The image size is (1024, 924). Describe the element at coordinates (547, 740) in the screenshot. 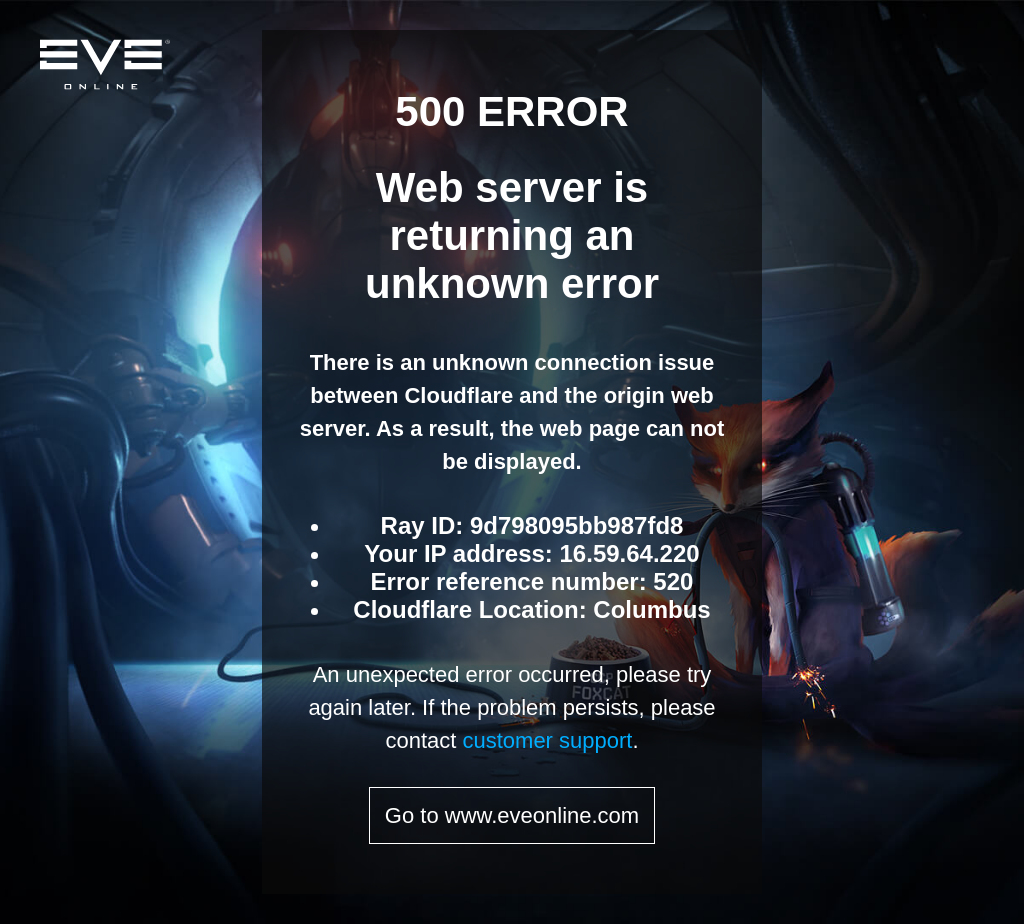

I see `customer support` at that location.